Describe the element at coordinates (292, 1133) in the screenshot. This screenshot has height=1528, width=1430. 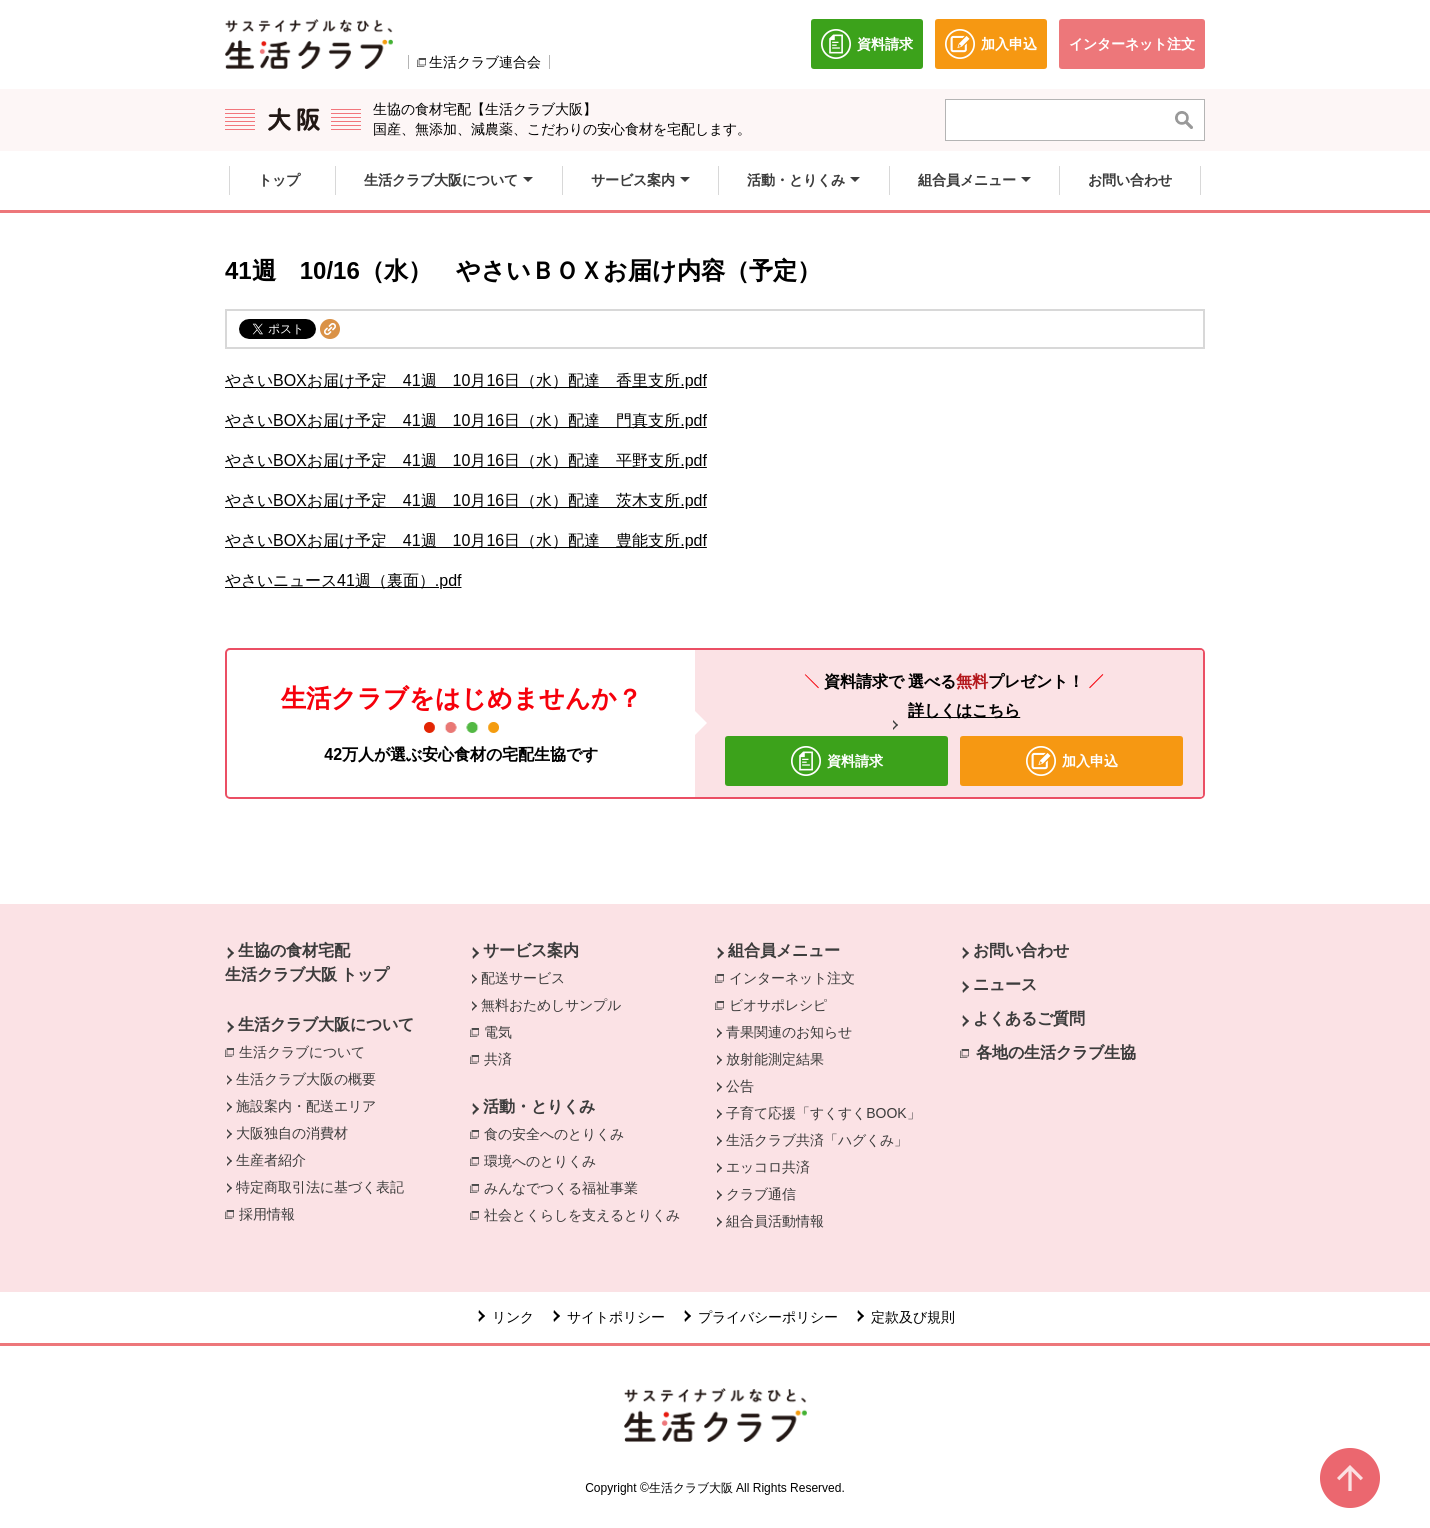
I see `大阪独自の消費材` at that location.